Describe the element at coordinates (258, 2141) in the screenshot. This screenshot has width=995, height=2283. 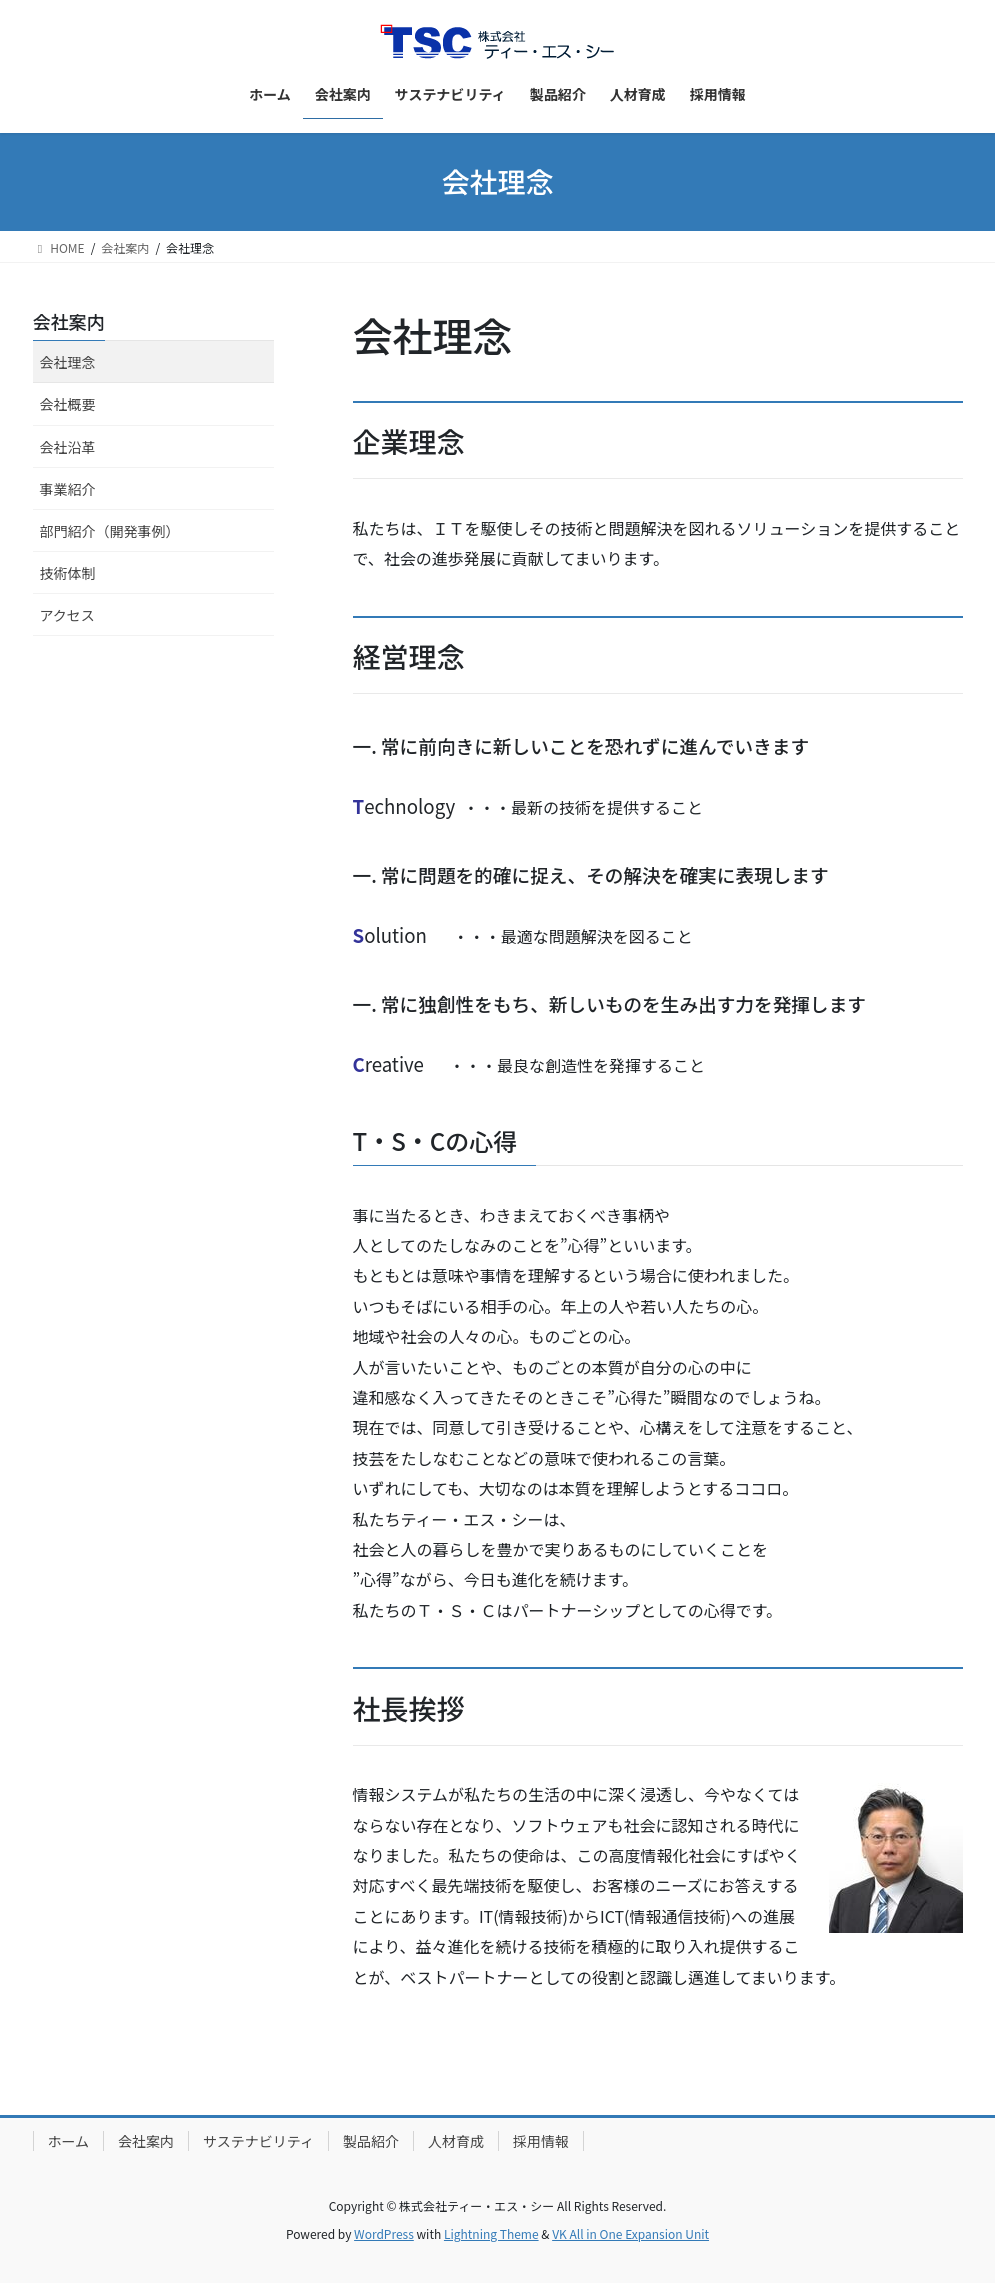
I see `サステナビリティ` at that location.